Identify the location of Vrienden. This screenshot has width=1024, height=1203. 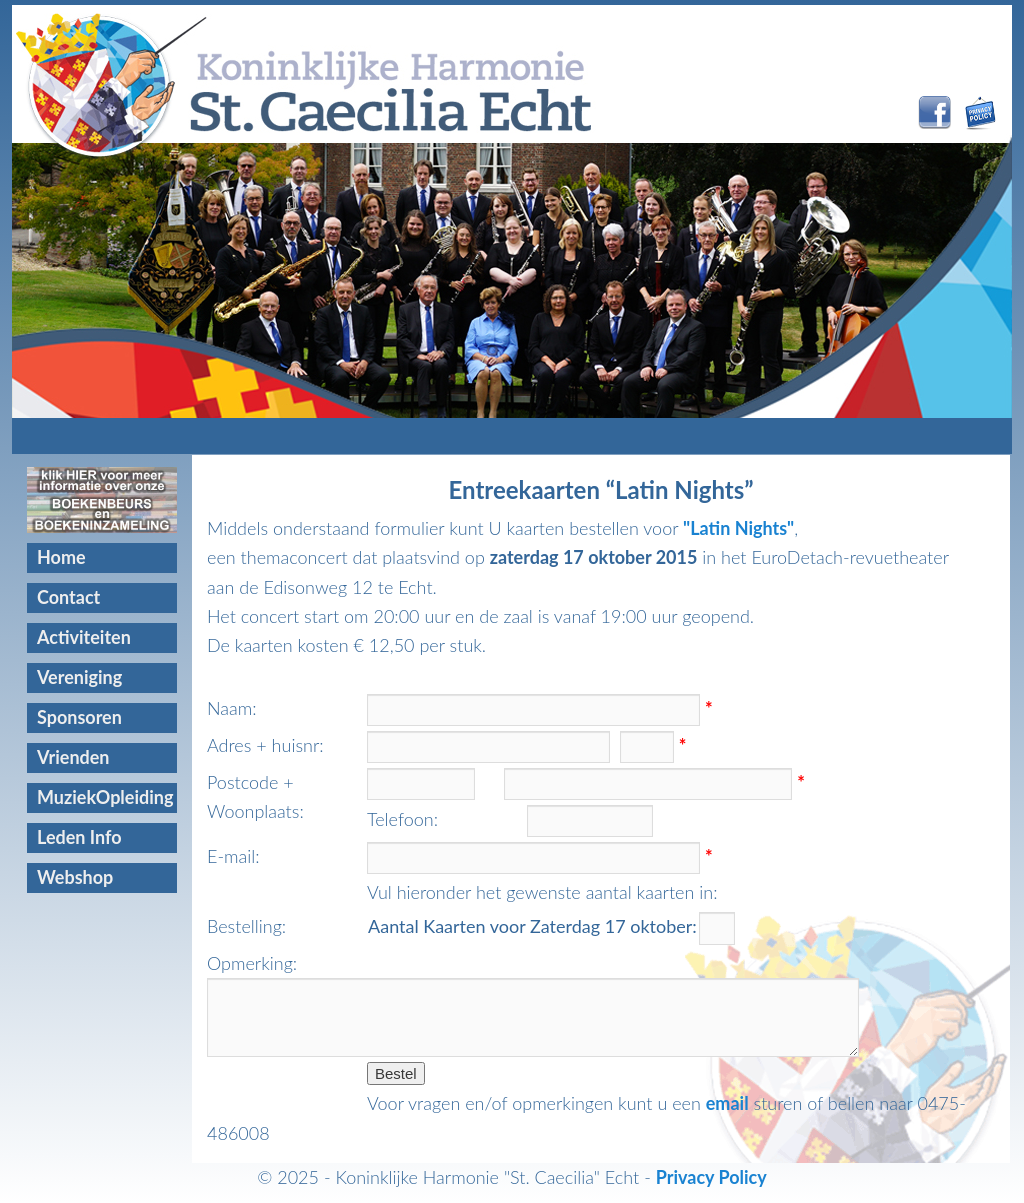
(73, 757).